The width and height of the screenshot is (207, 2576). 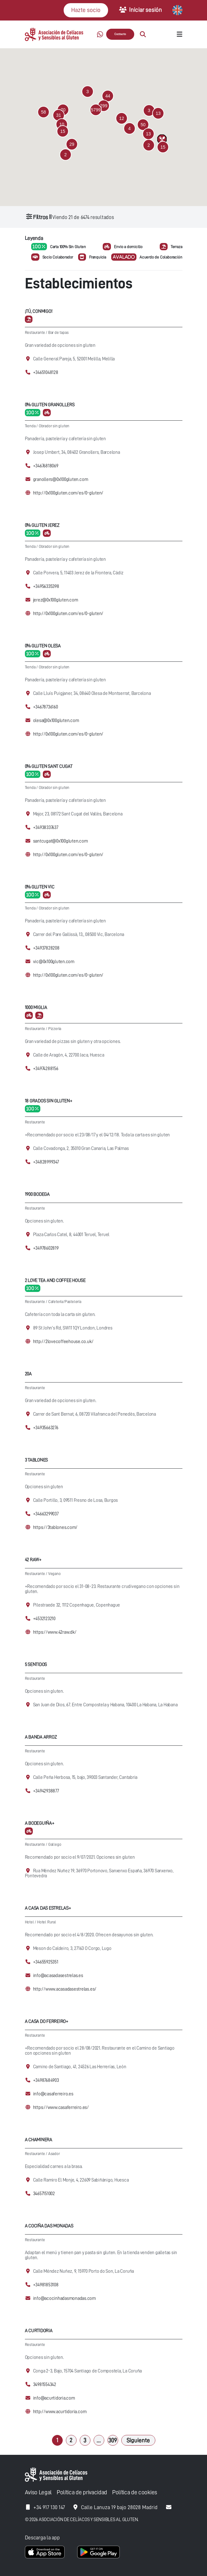 What do you see at coordinates (45, 1962) in the screenshot?
I see `+34655925351` at bounding box center [45, 1962].